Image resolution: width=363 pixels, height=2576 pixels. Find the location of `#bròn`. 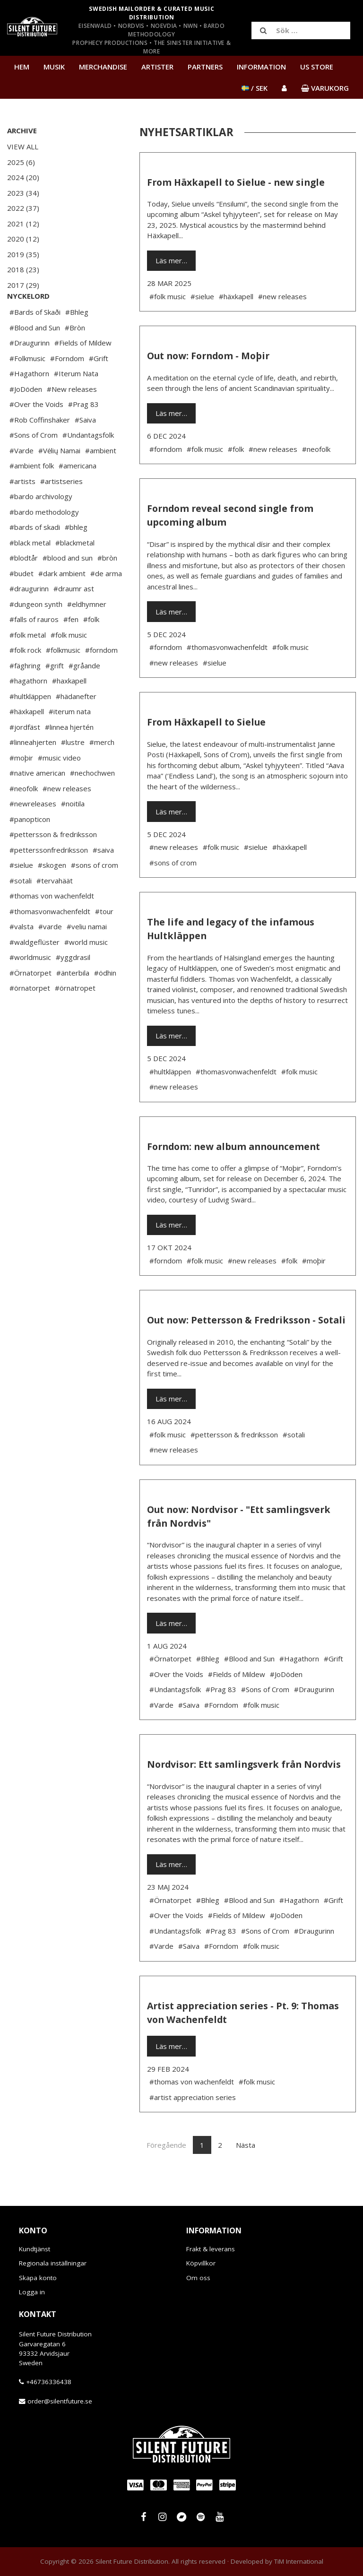

#bròn is located at coordinates (107, 586).